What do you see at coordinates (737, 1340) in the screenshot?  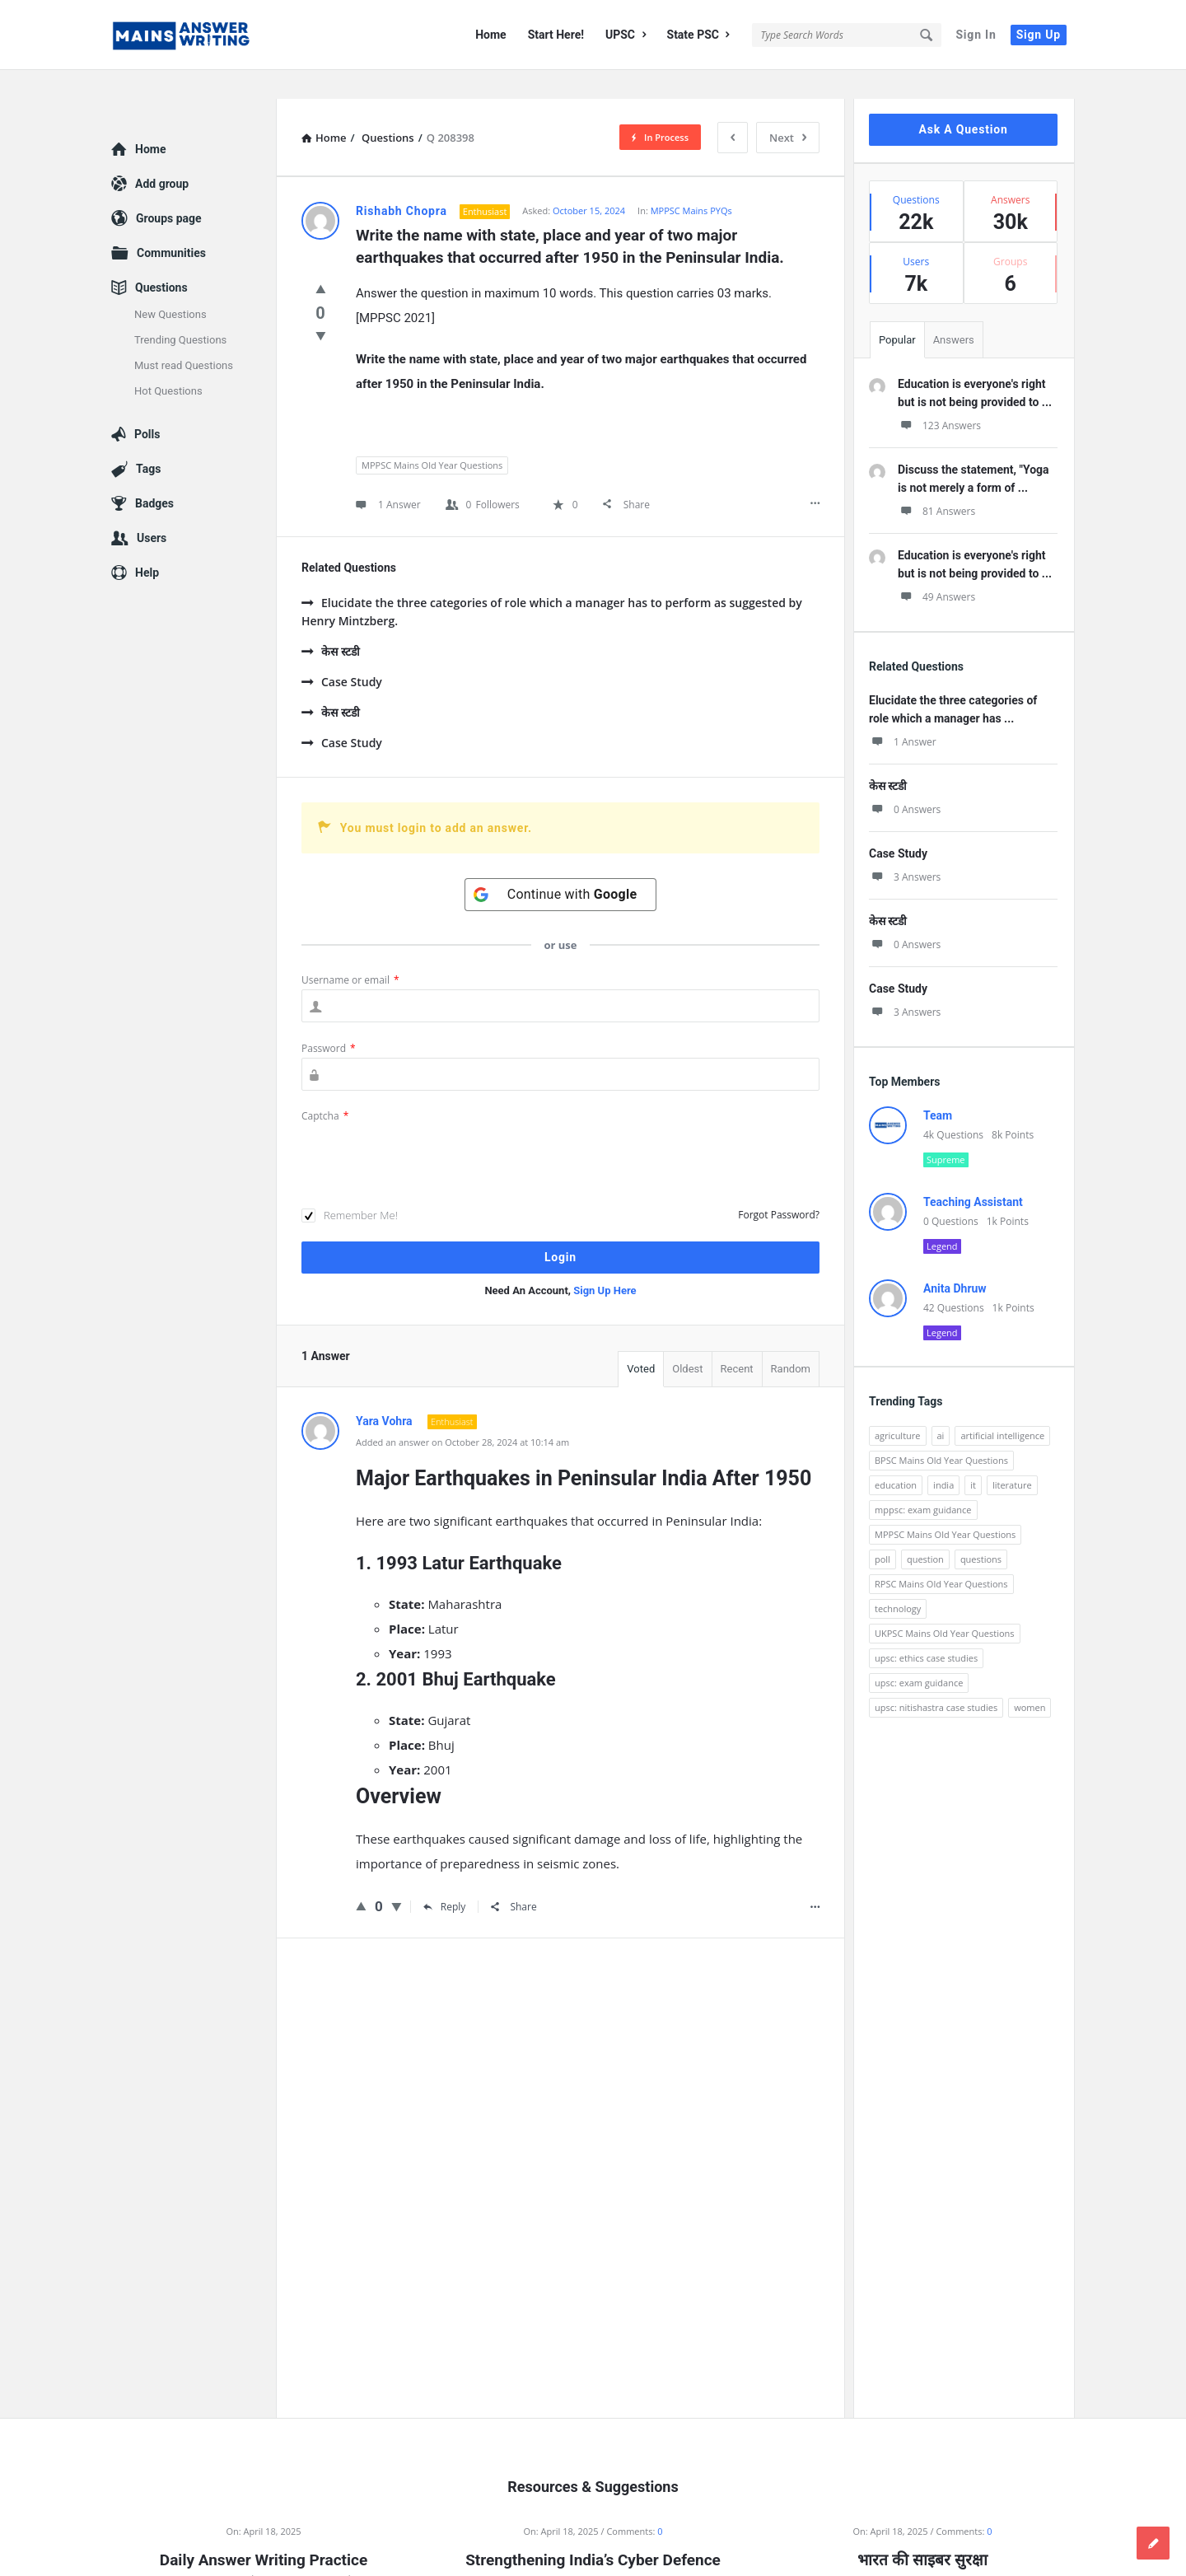 I see `Recent` at bounding box center [737, 1340].